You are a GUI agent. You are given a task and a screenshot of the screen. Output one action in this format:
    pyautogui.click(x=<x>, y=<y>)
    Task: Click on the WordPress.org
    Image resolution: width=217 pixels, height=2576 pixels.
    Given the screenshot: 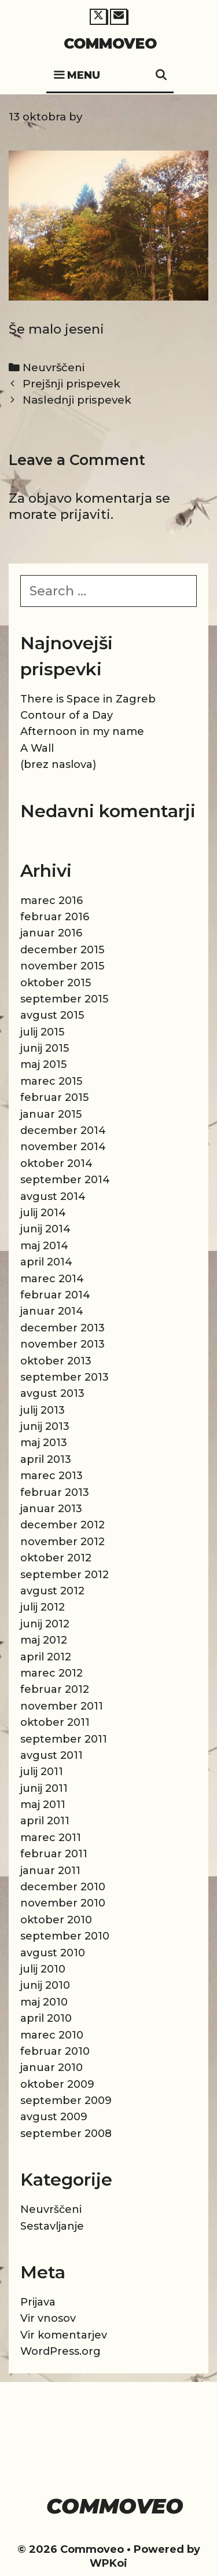 What is the action you would take?
    pyautogui.click(x=60, y=2351)
    